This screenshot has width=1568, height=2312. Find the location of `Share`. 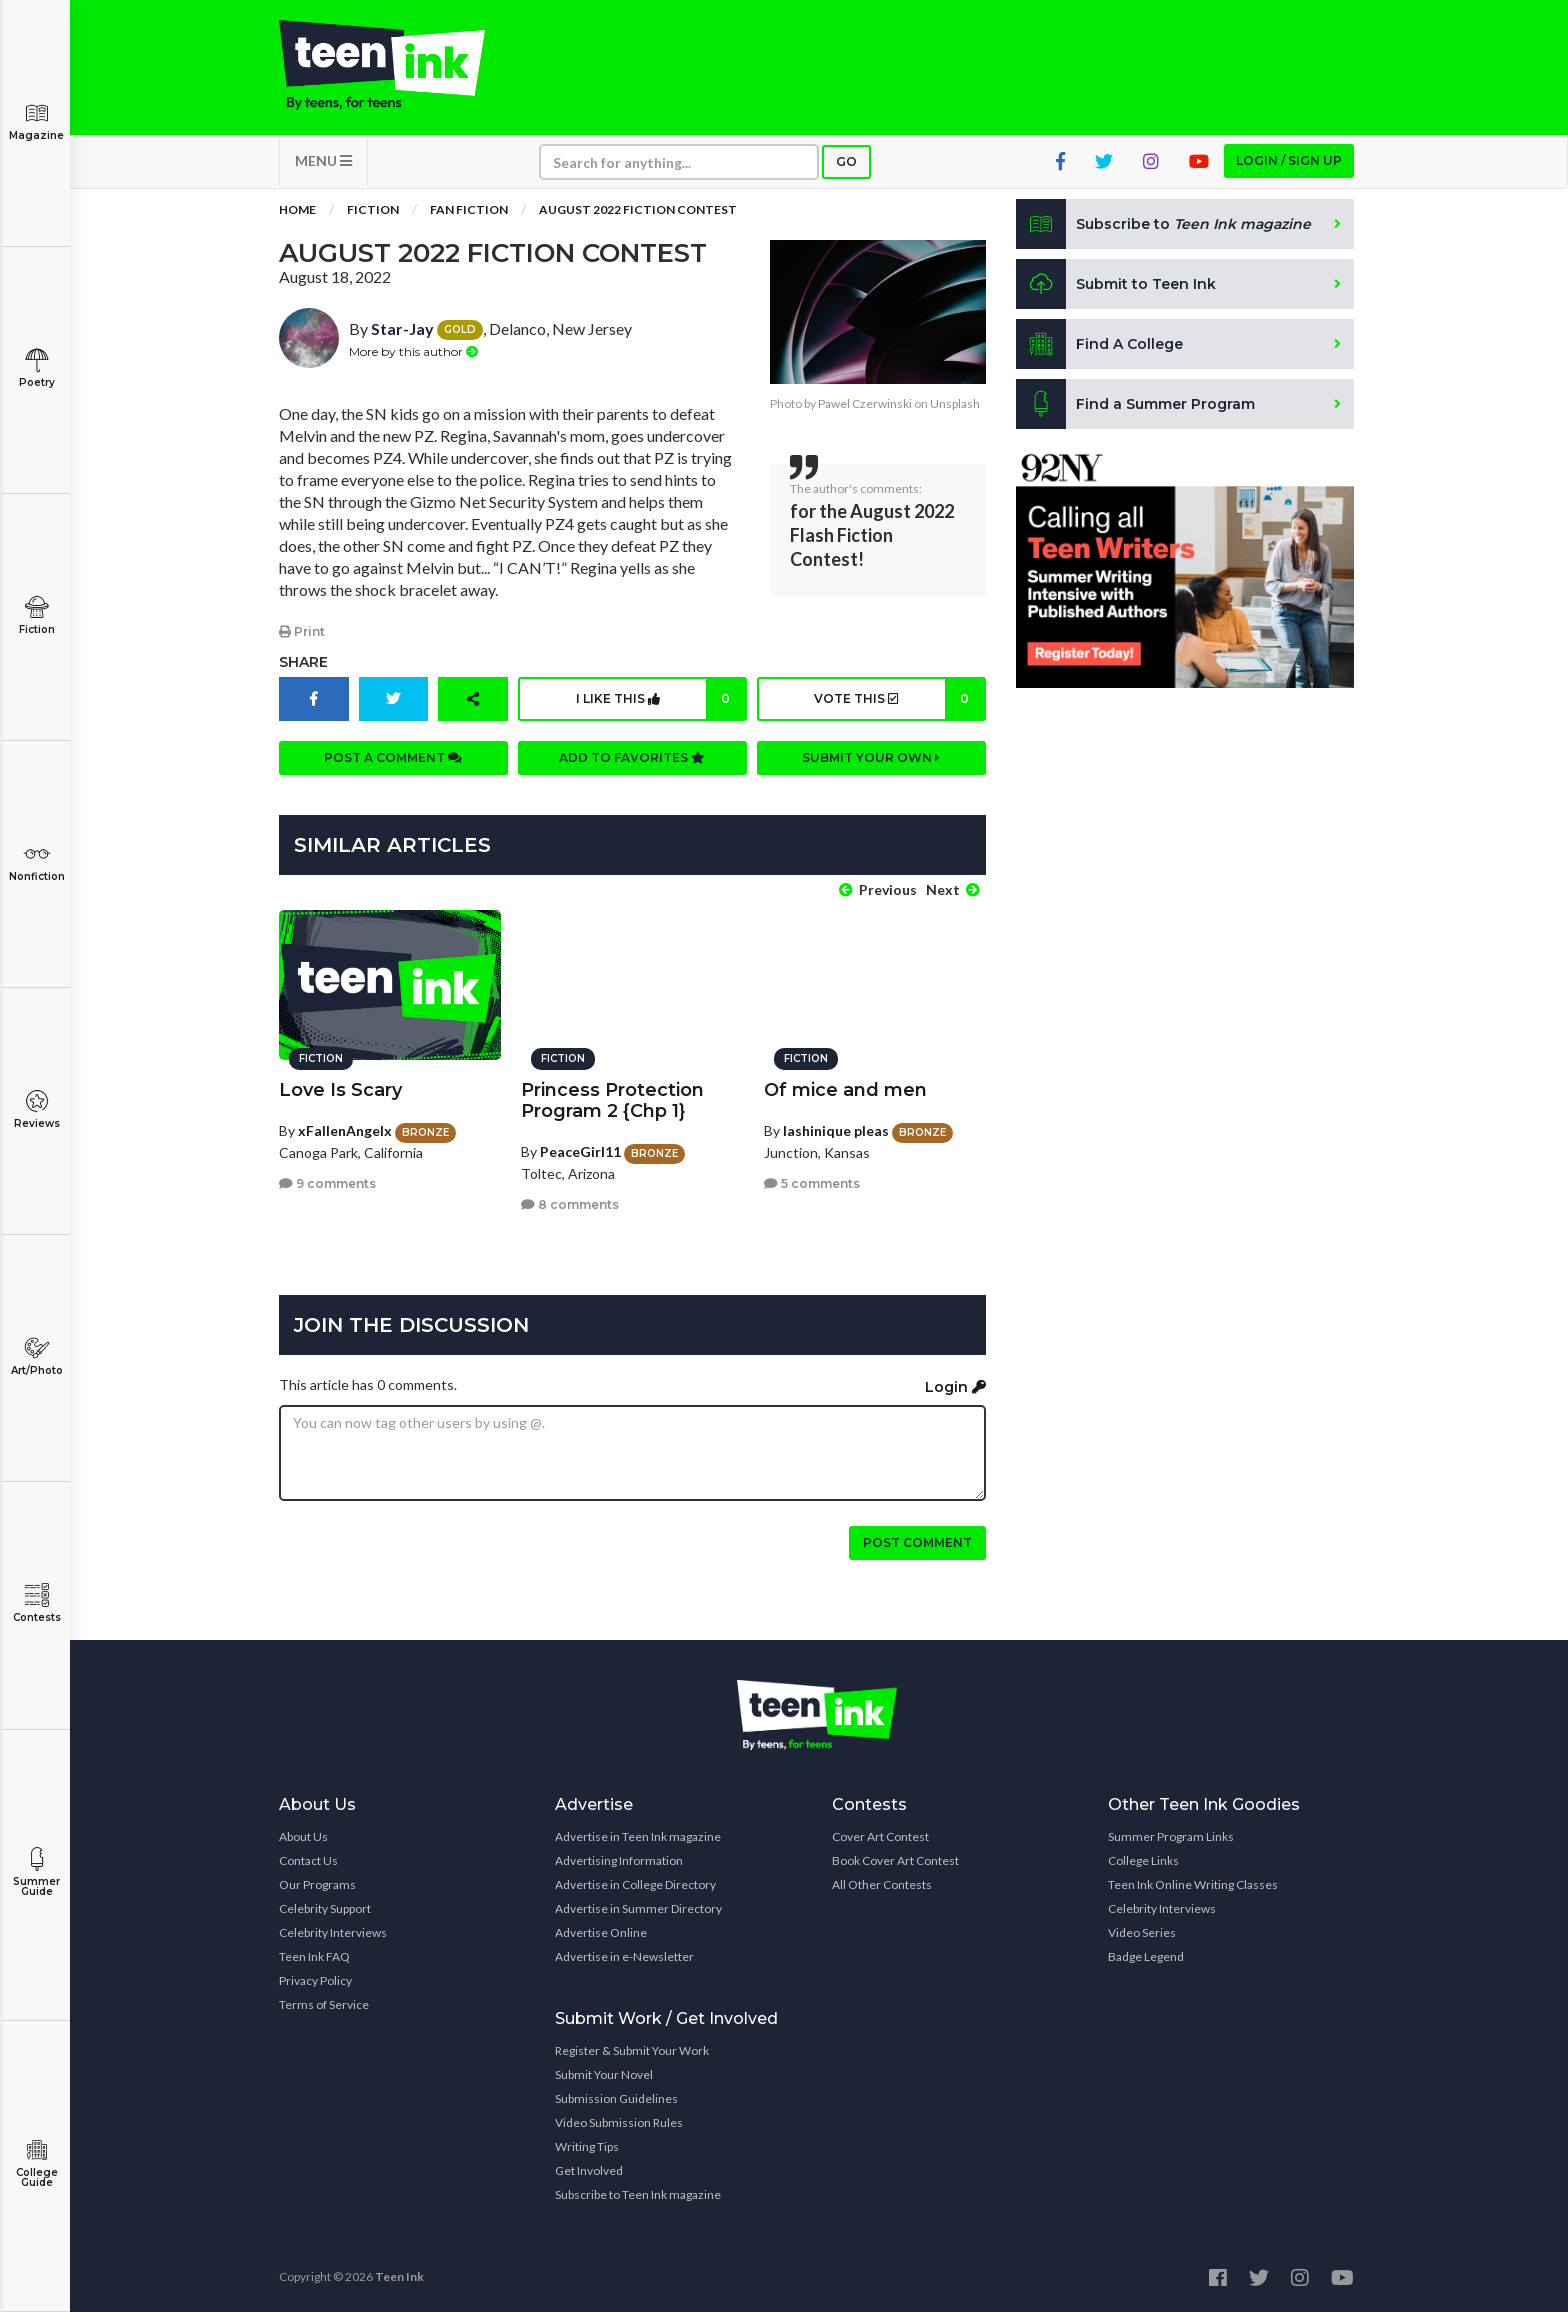

Share is located at coordinates (303, 662).